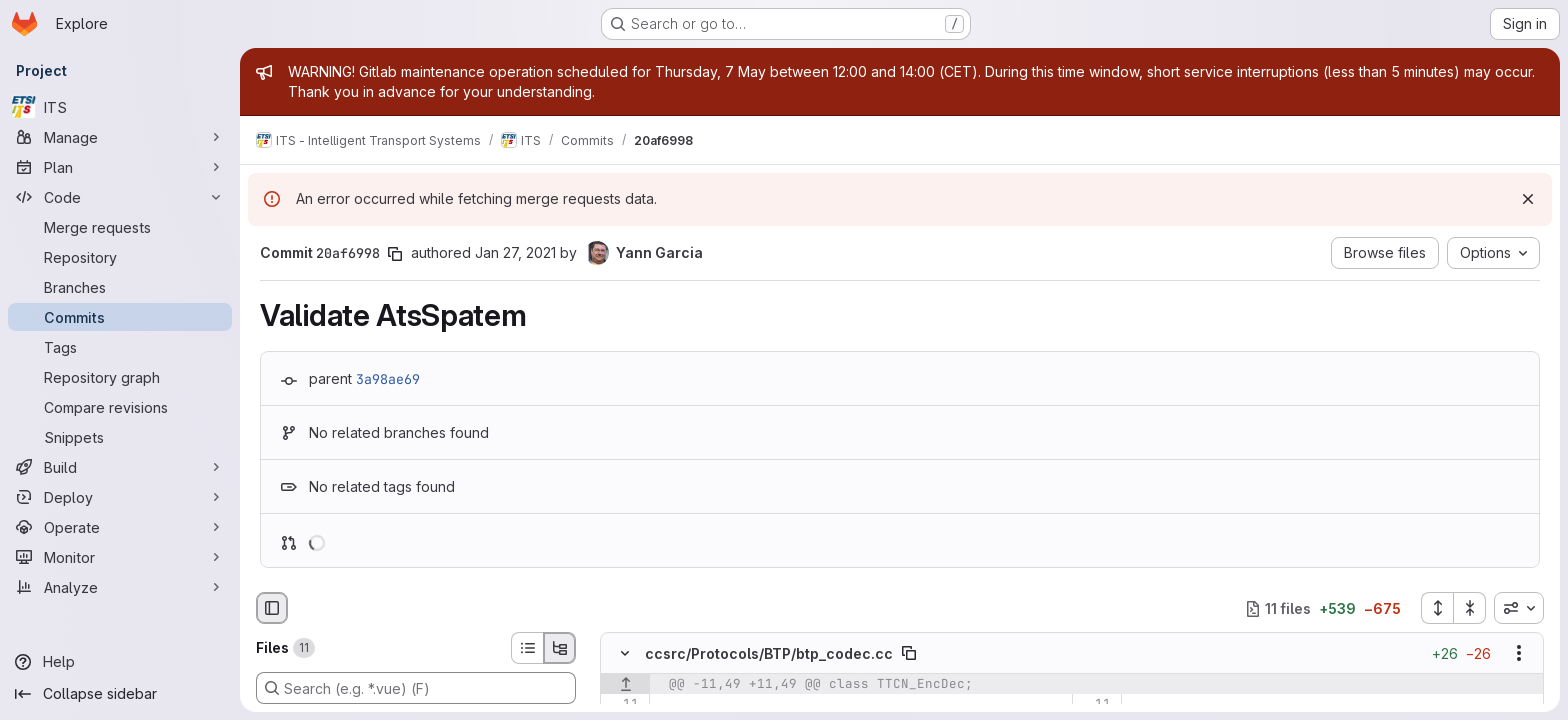  I want to click on [Operate], so click(120, 527).